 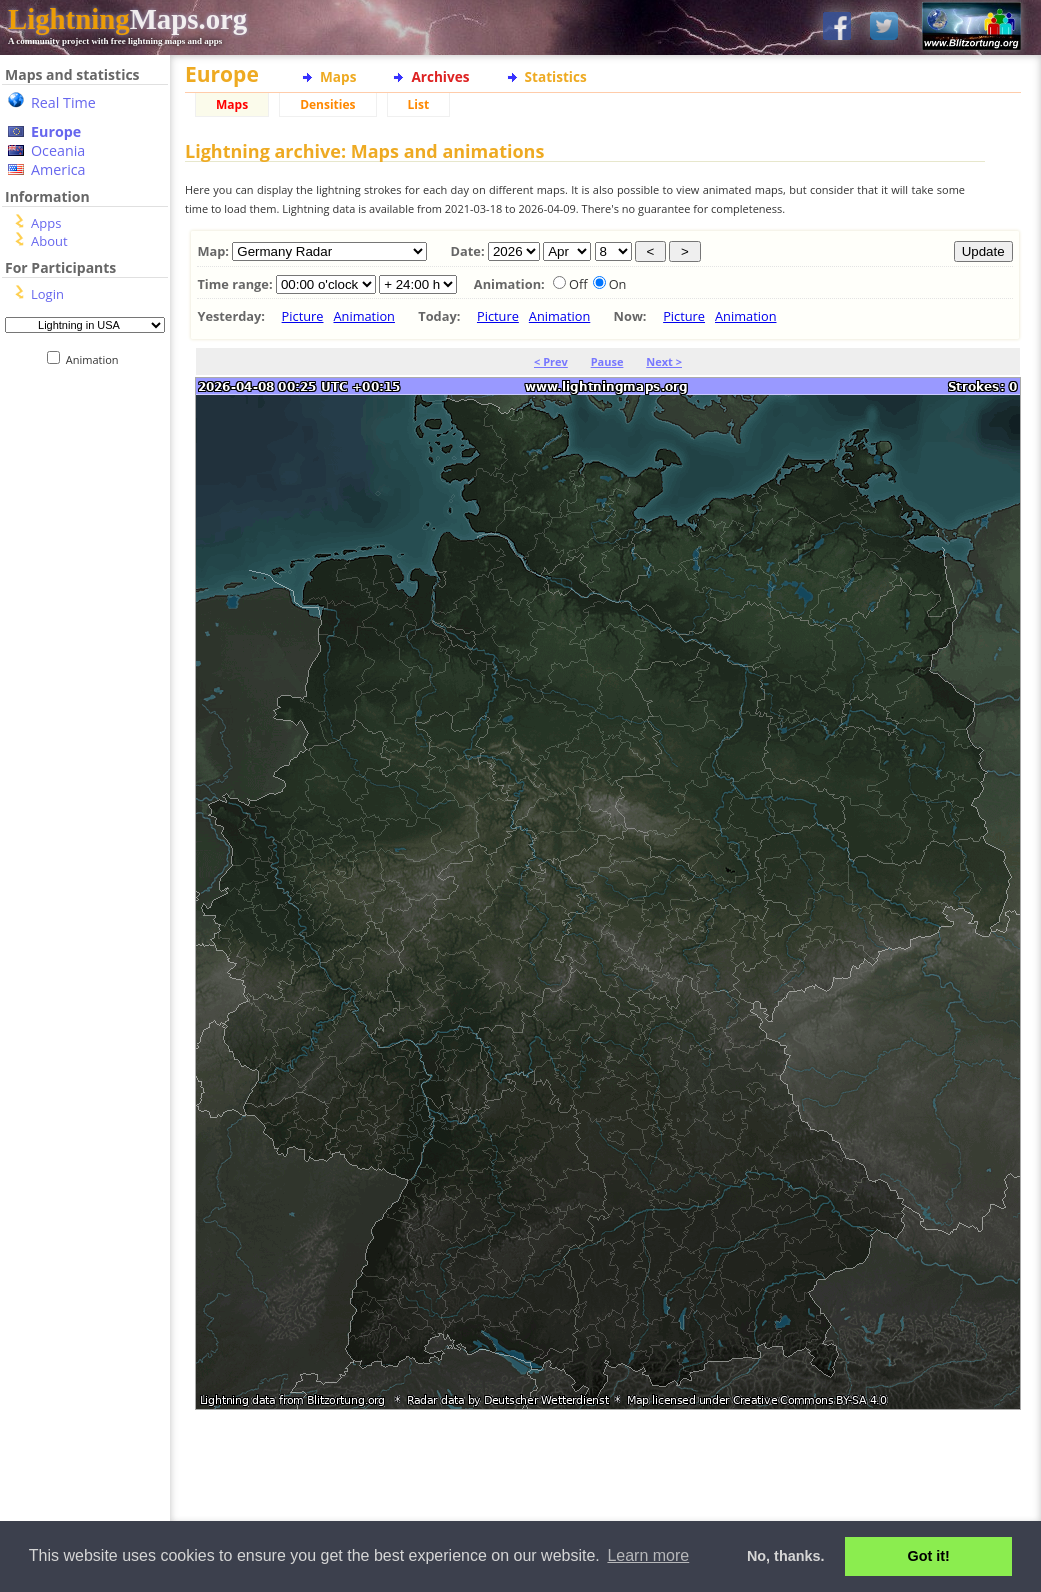 I want to click on Archives, so click(x=440, y=76).